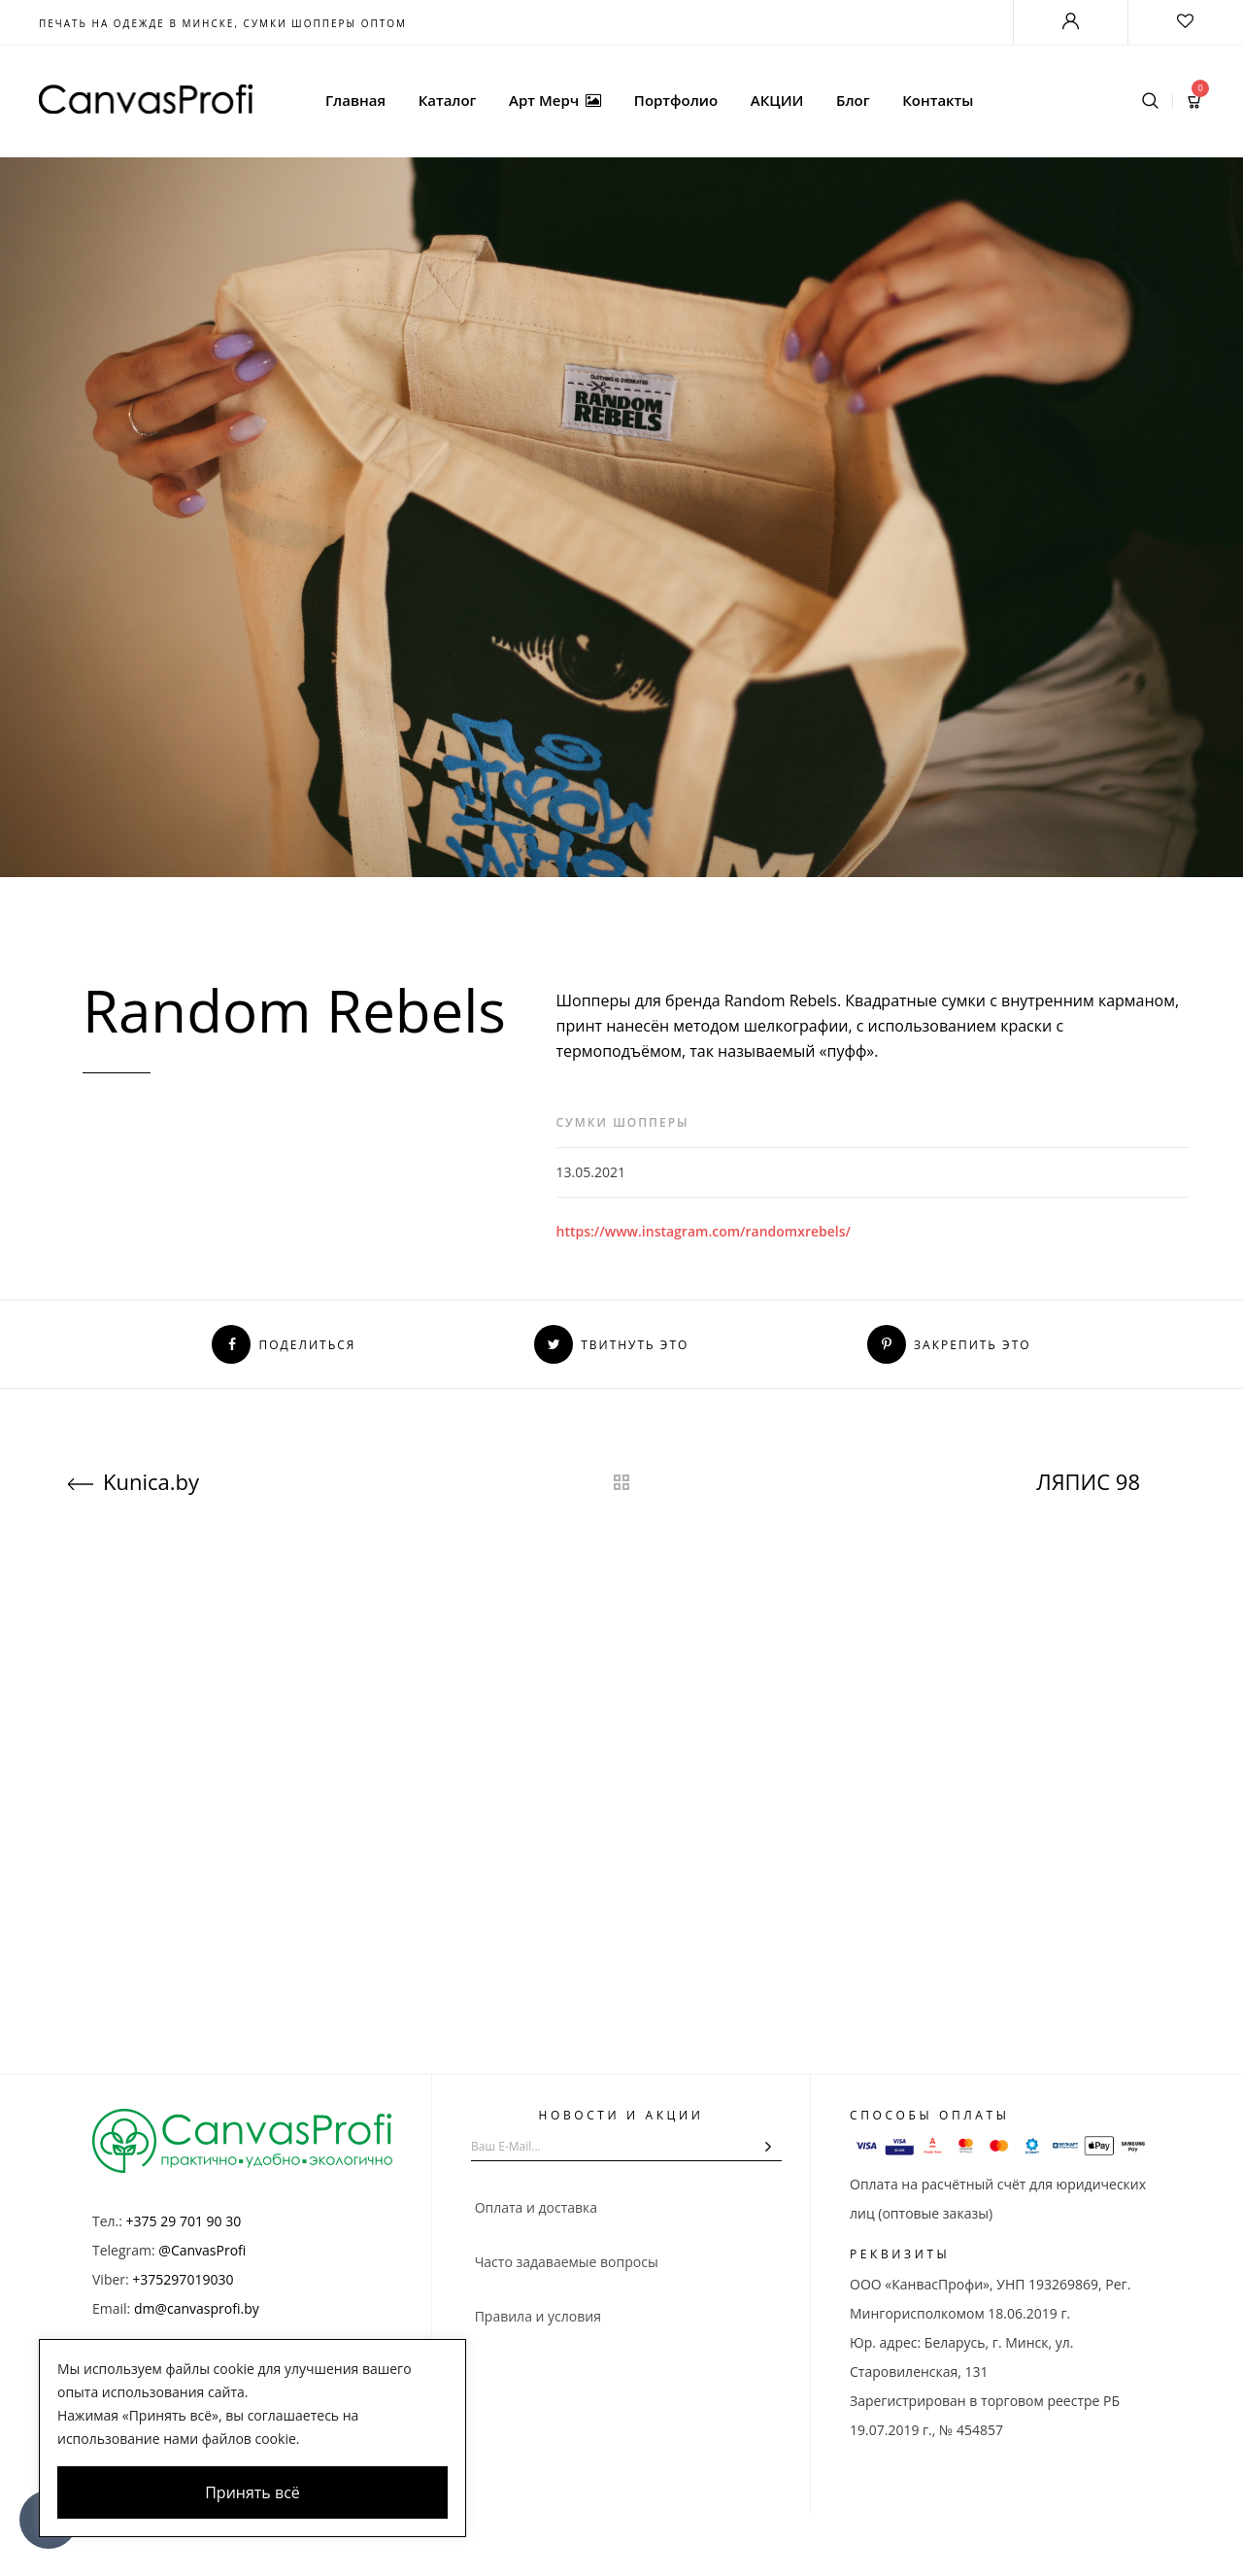 The image size is (1243, 2576). I want to click on Принять всё, so click(252, 2492).